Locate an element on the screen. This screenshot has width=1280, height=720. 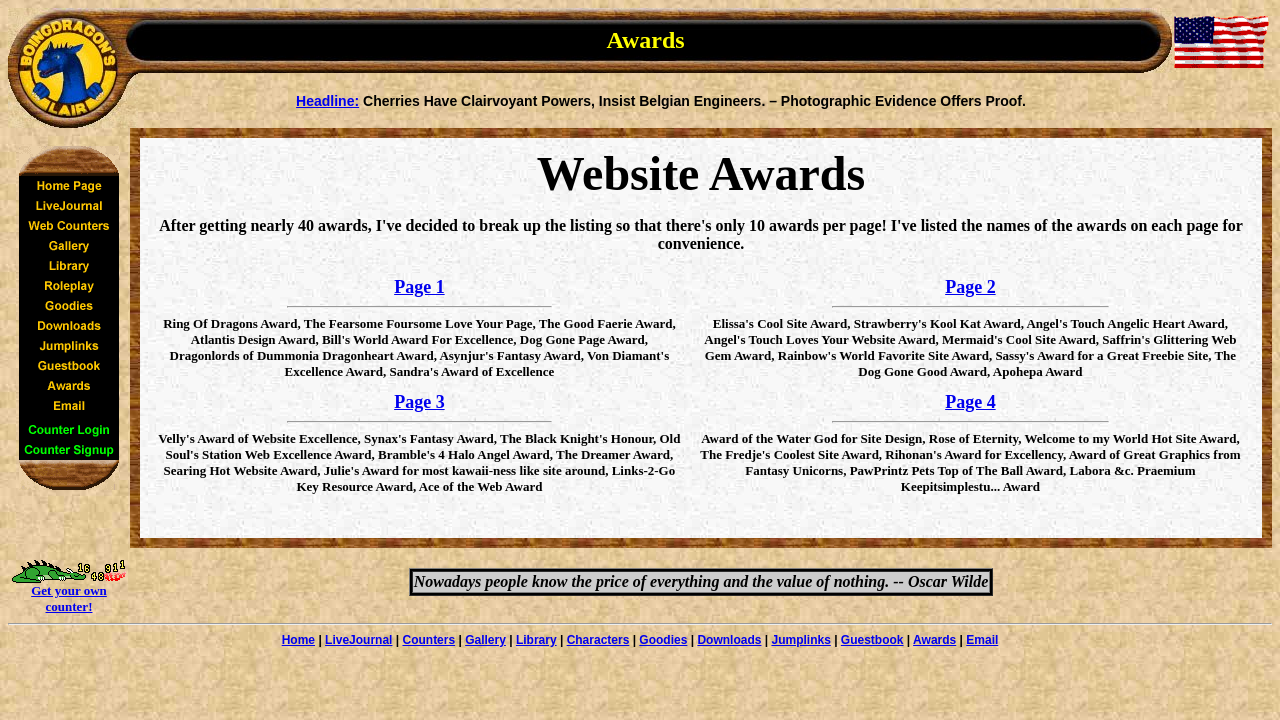
LiveJournal is located at coordinates (358, 640).